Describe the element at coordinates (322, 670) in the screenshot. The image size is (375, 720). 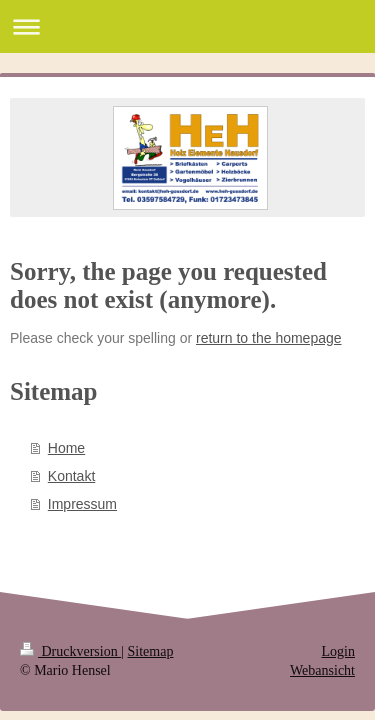
I see `Webansicht` at that location.